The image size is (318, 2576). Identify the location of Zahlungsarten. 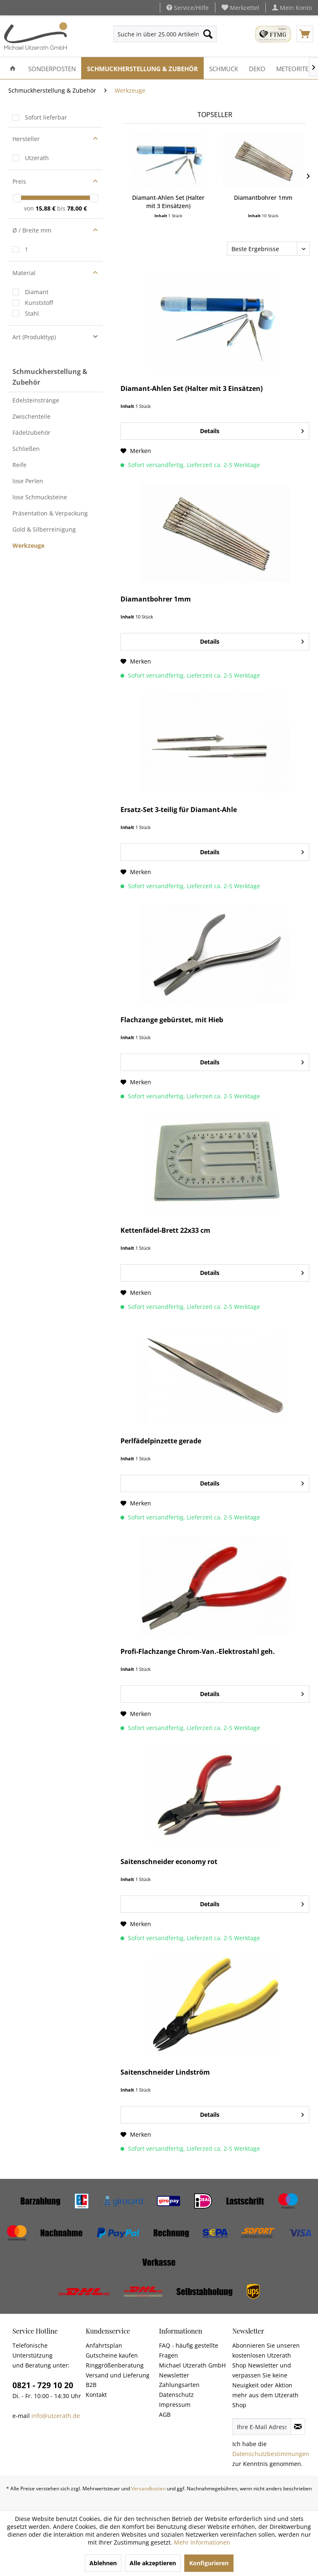
(179, 2385).